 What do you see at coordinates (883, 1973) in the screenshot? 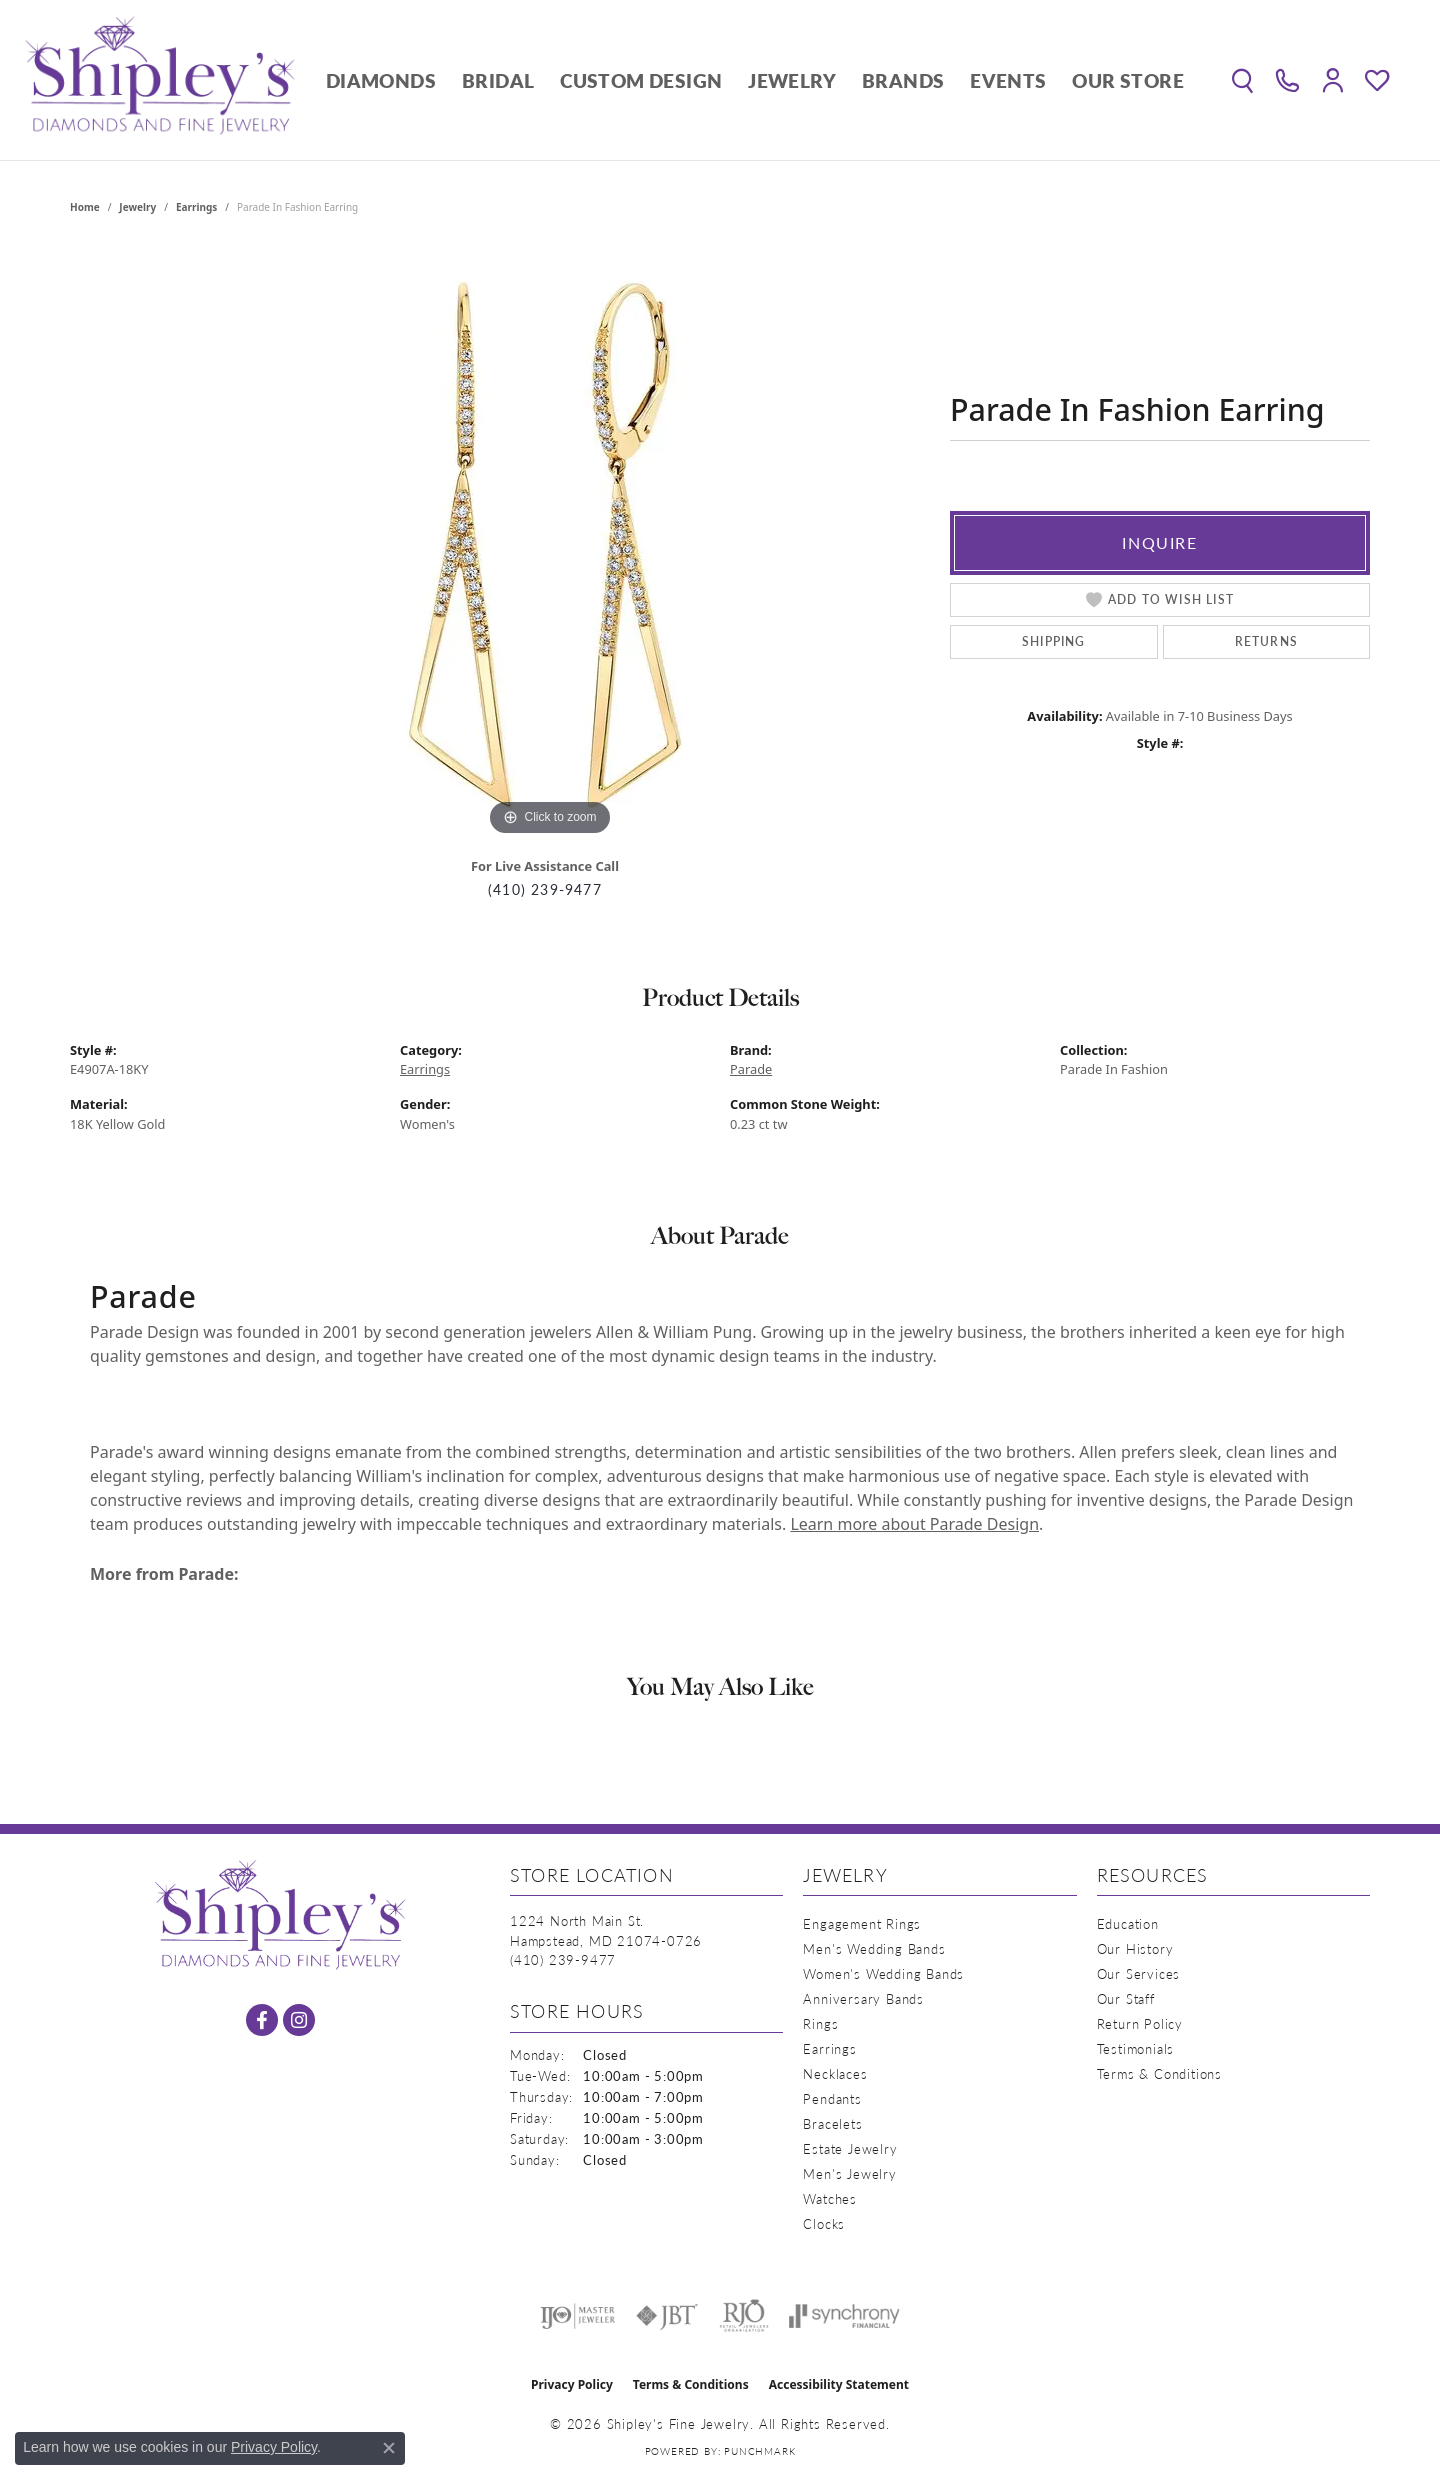
I see `Women's Wedding Bands` at bounding box center [883, 1973].